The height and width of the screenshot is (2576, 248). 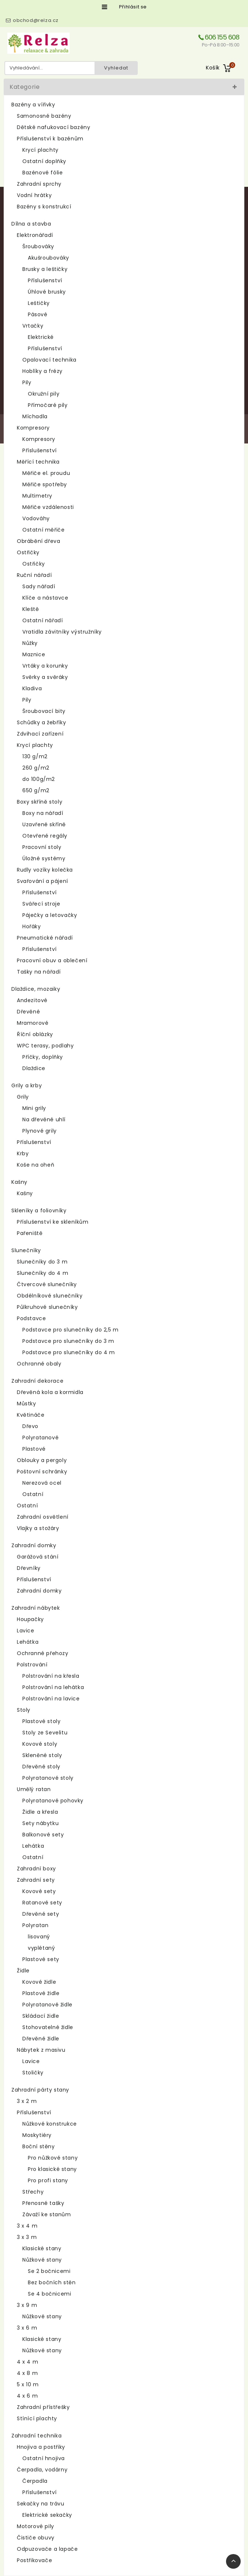 I want to click on Bazénové fólie, so click(x=42, y=172).